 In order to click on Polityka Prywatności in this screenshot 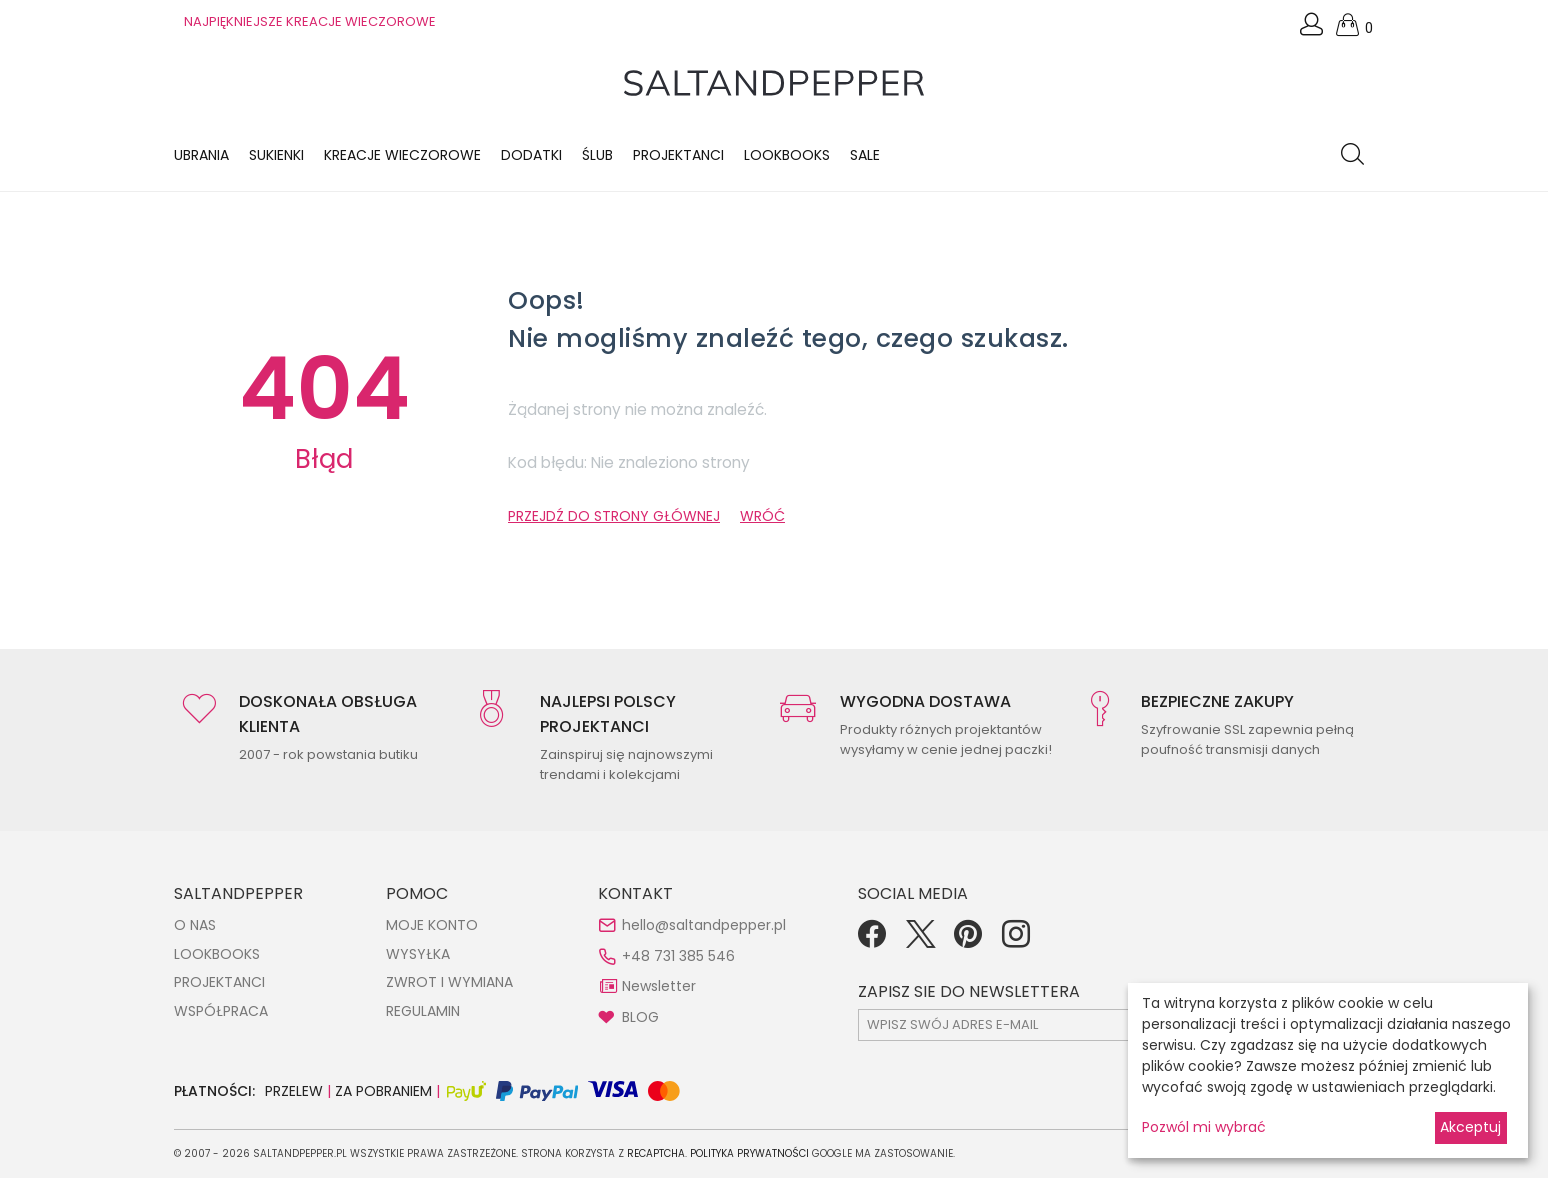, I will do `click(749, 1153)`.